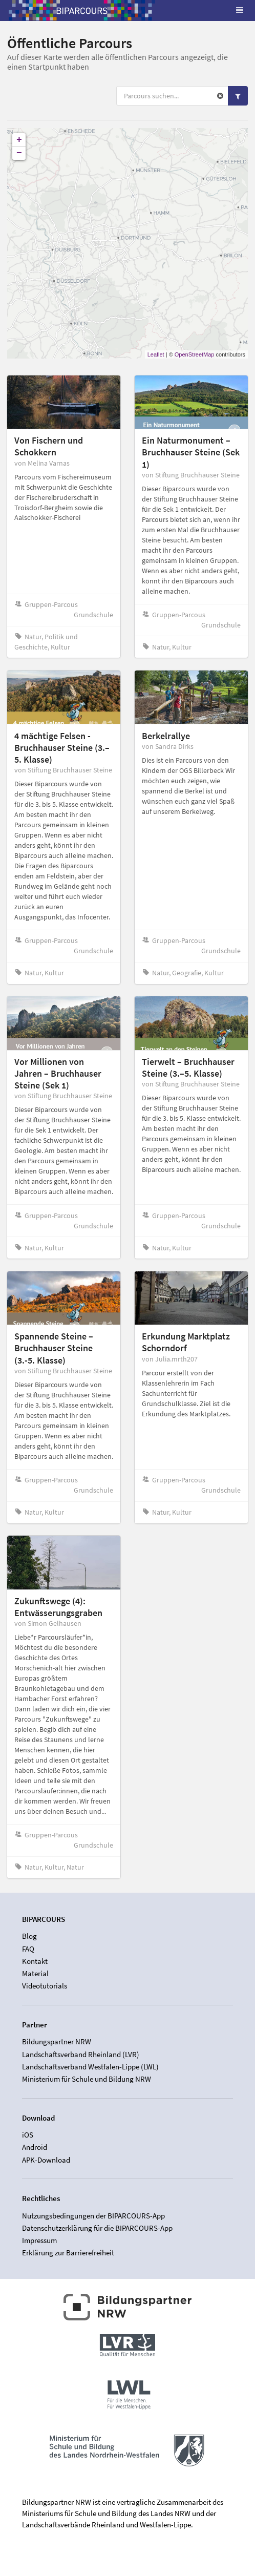  I want to click on + [button], so click(19, 140).